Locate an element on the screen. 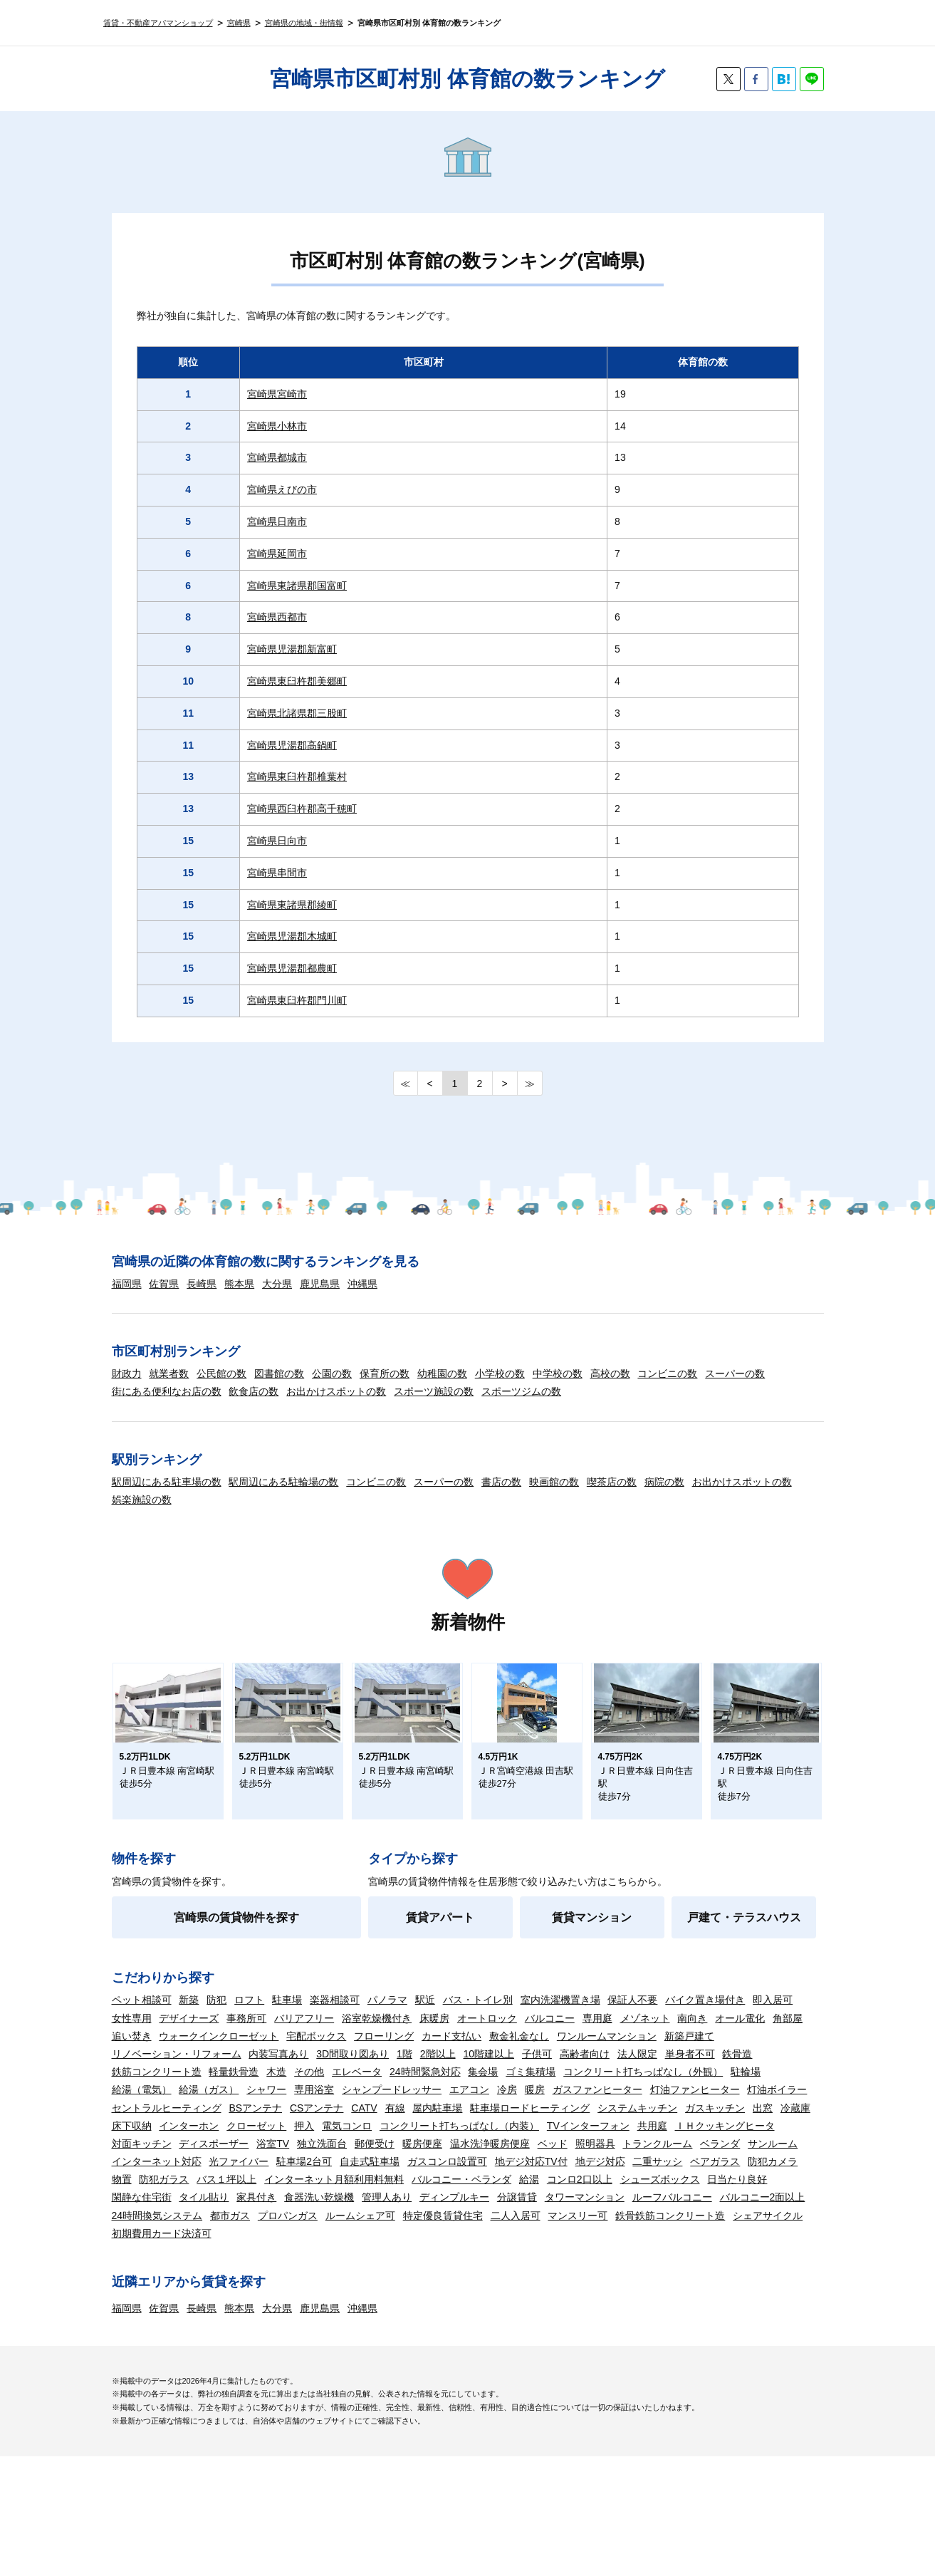 The image size is (935, 2576). プロパンガス is located at coordinates (288, 2228).